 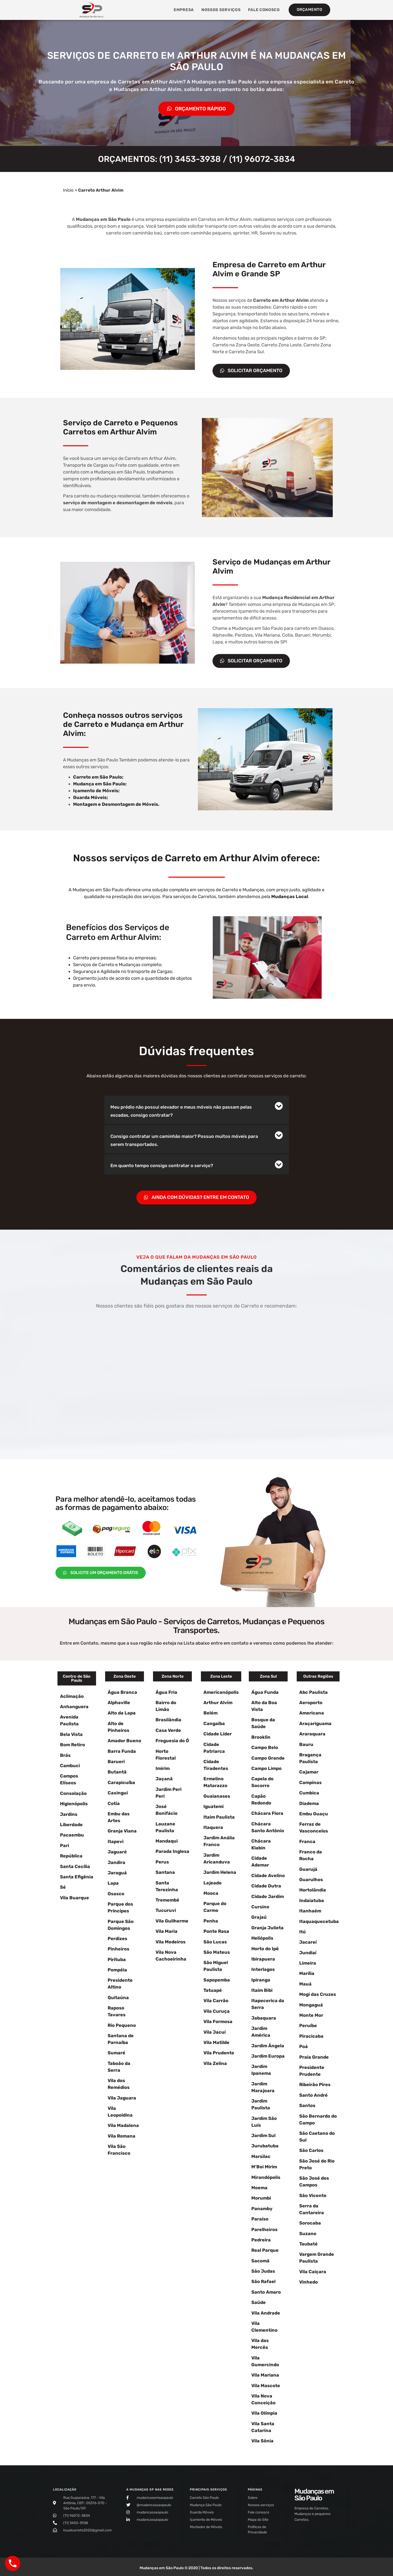 I want to click on Guaianases, so click(x=216, y=1794).